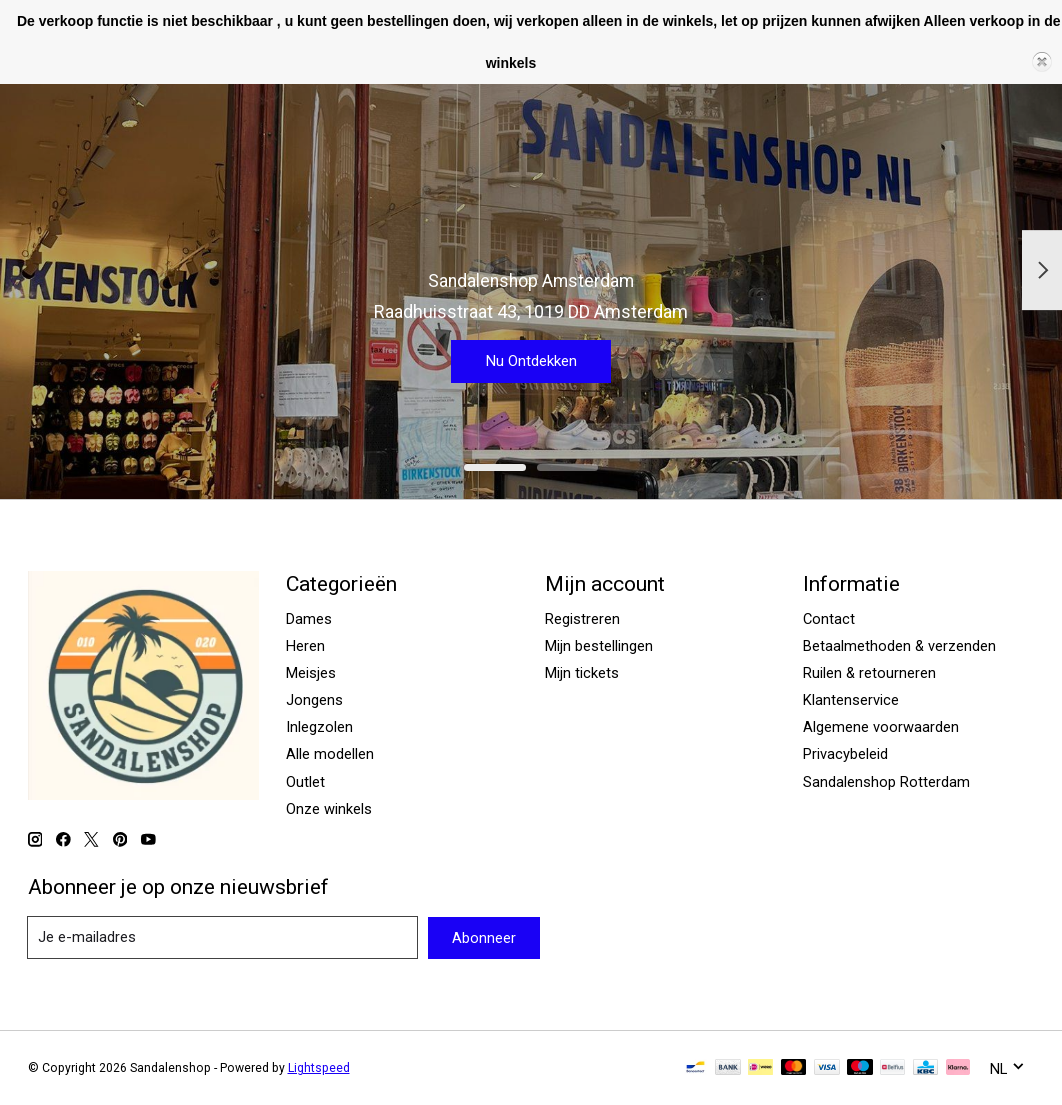 The height and width of the screenshot is (1105, 1062). Describe the element at coordinates (899, 646) in the screenshot. I see `Betaalmethoden & verzenden` at that location.